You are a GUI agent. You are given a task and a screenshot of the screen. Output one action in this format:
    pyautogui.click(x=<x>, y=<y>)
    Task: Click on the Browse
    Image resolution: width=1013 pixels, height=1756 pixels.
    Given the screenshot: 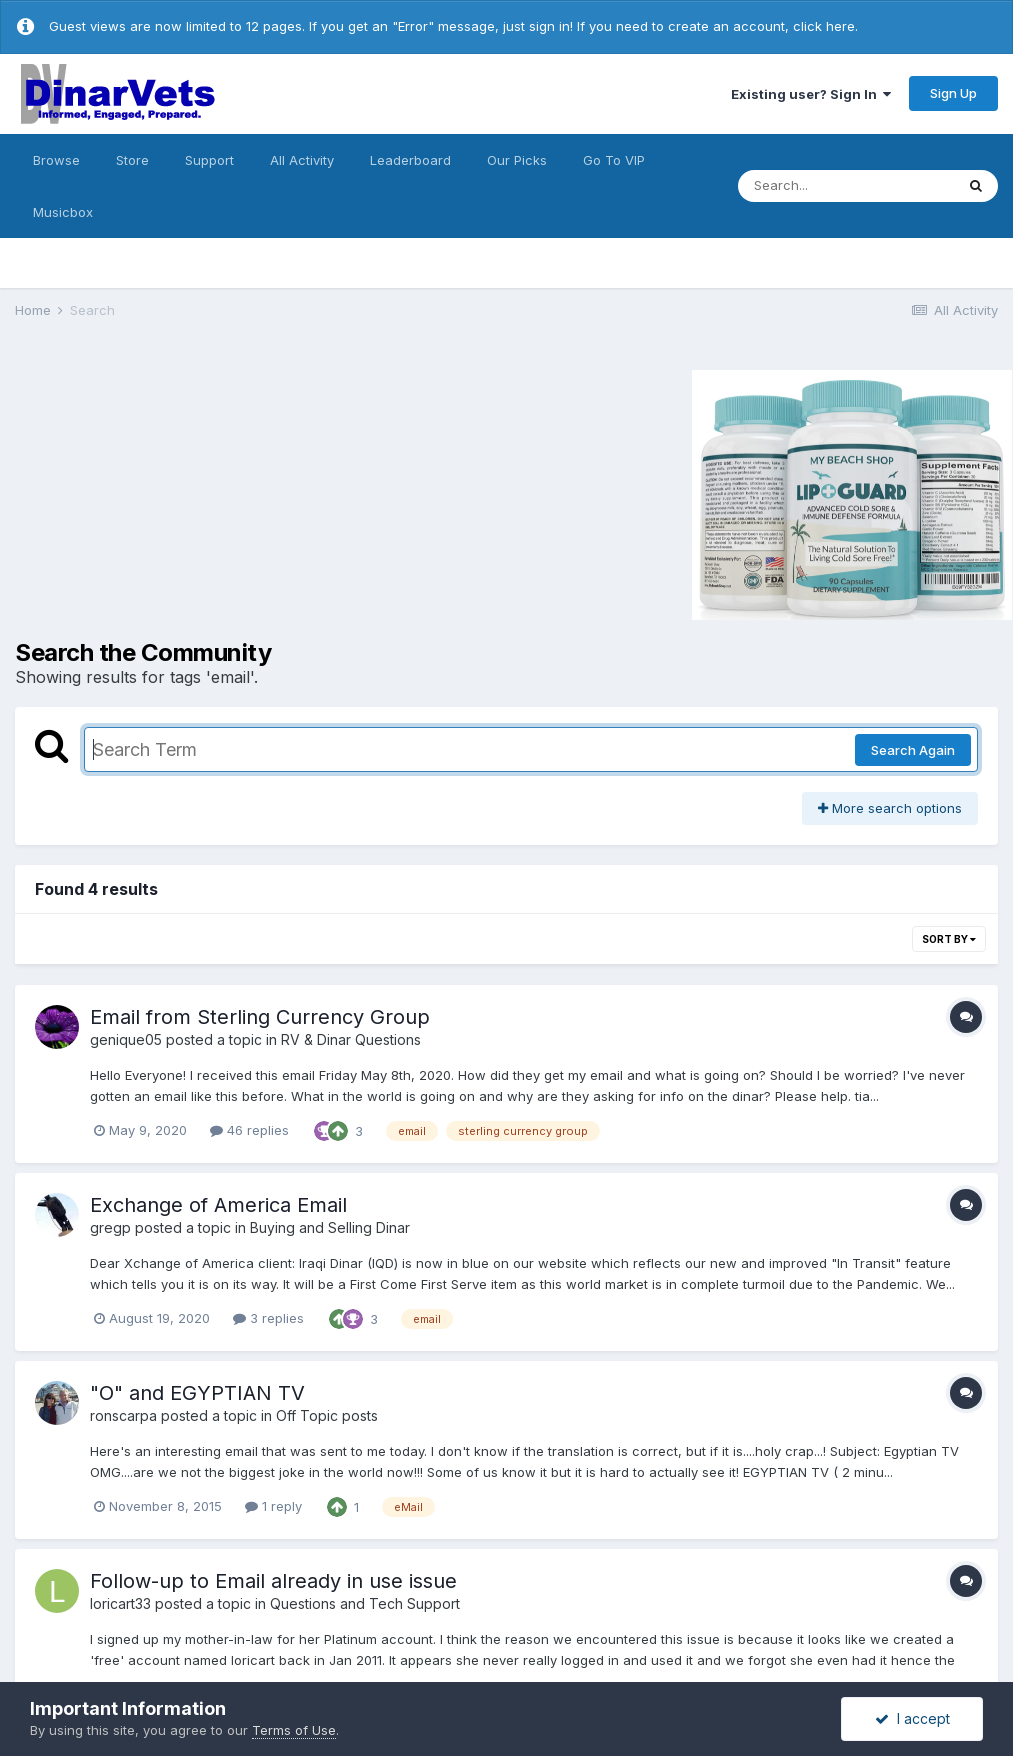 What is the action you would take?
    pyautogui.click(x=56, y=160)
    